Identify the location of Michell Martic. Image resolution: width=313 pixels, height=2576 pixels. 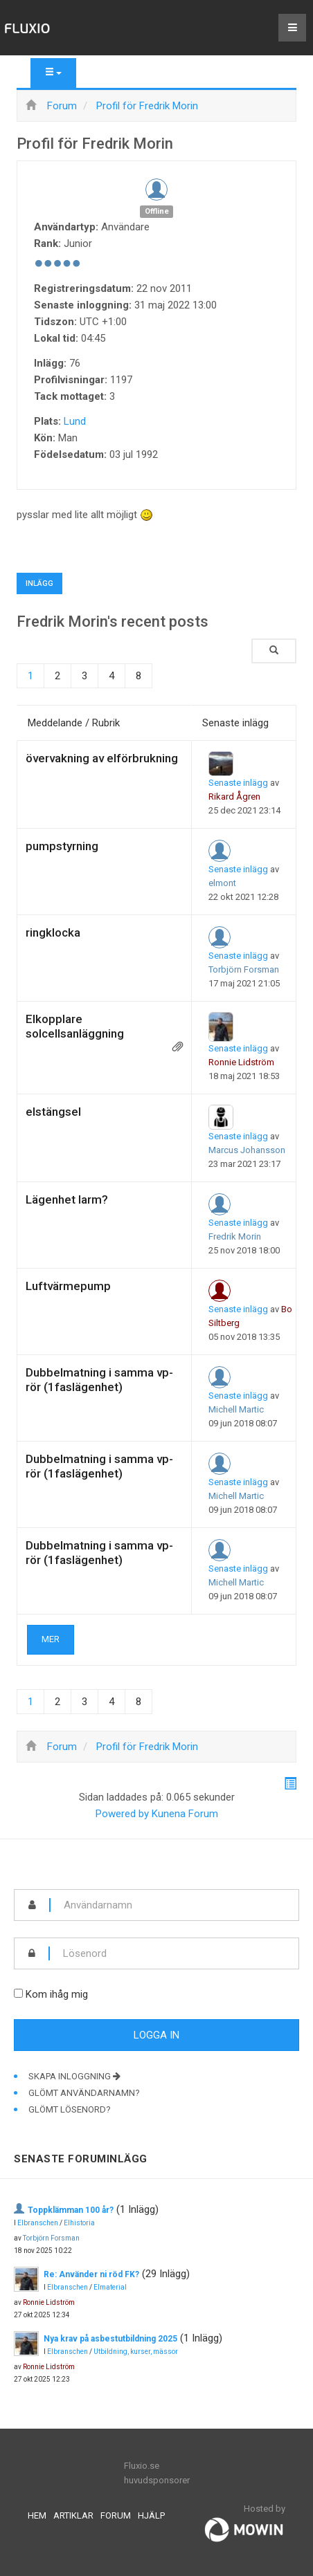
(236, 1409).